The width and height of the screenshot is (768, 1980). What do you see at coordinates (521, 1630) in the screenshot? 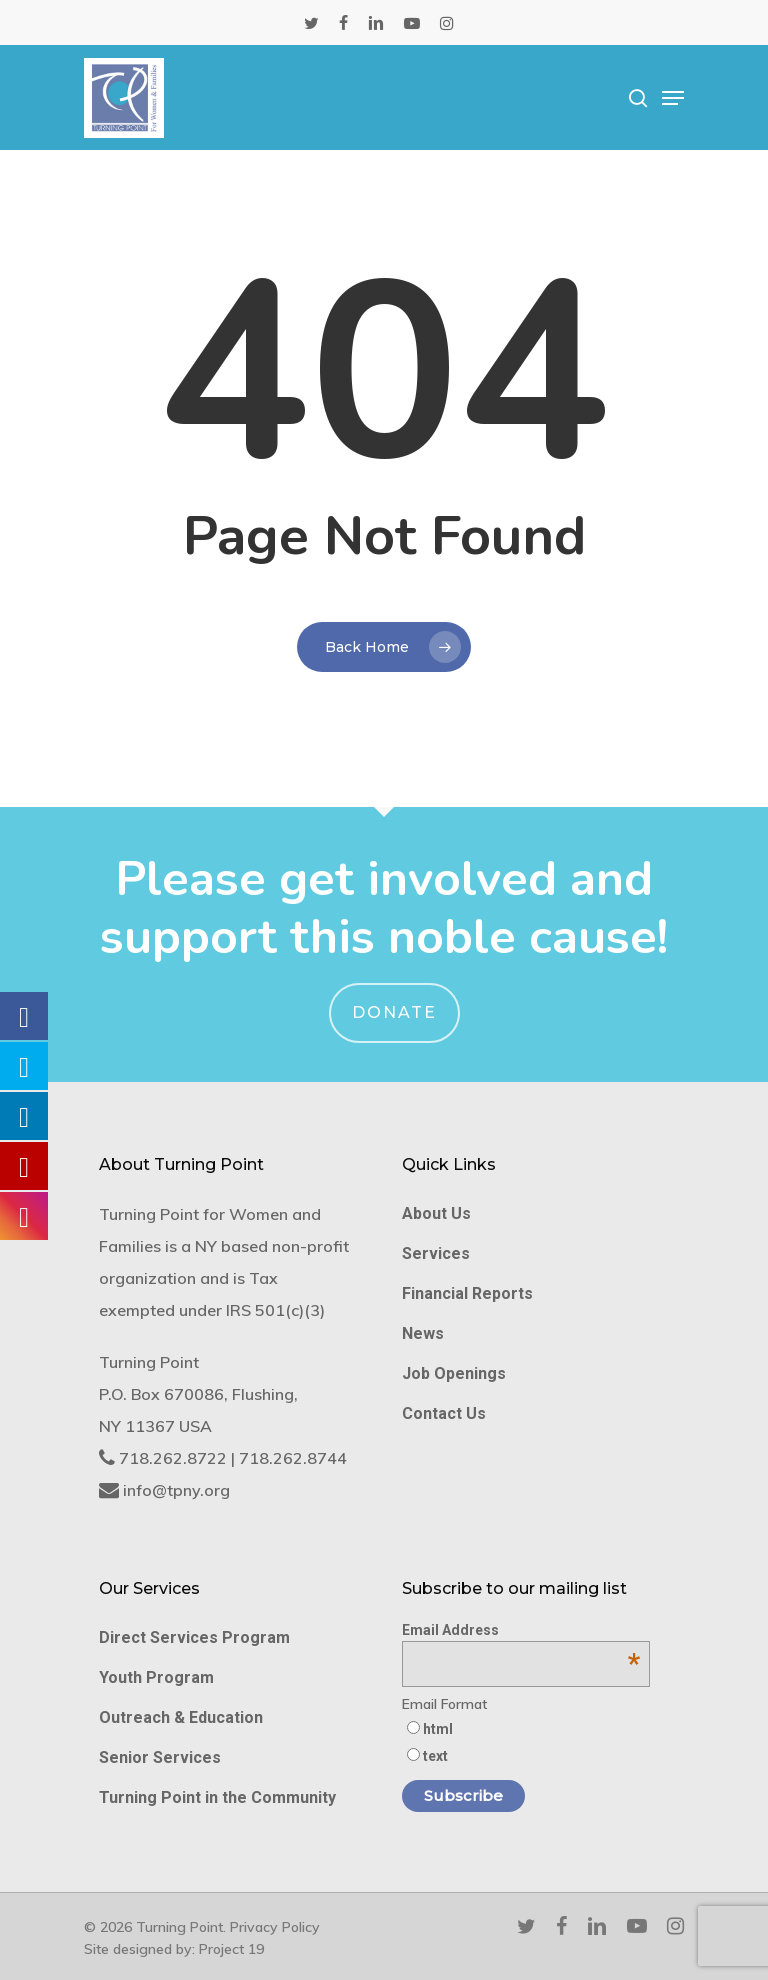
I see `Email Address` at bounding box center [521, 1630].